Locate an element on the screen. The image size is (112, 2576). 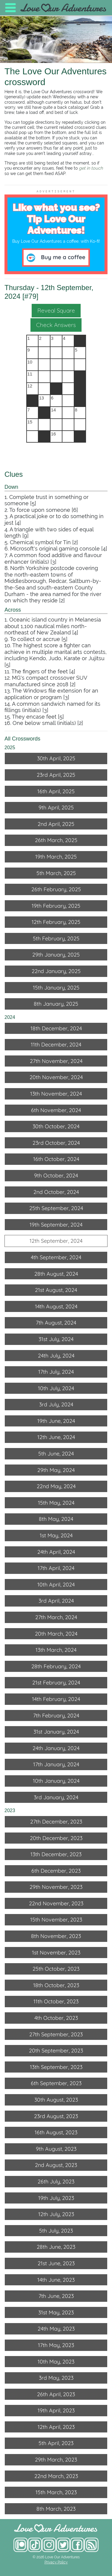
Reveal Square is located at coordinates (56, 310).